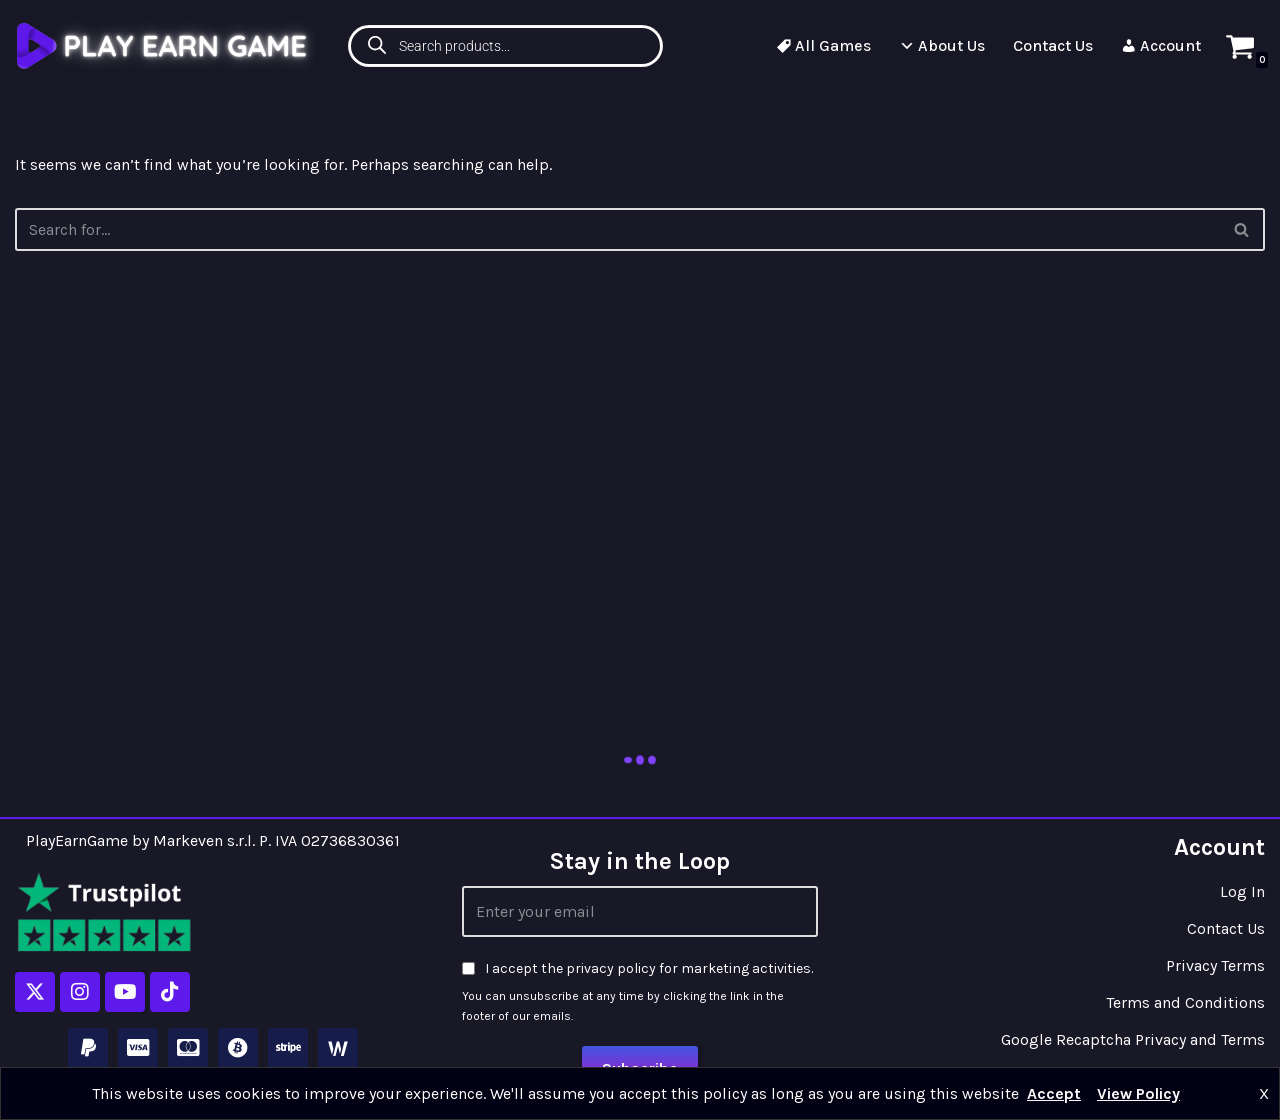 This screenshot has height=1120, width=1280. Describe the element at coordinates (1161, 45) in the screenshot. I see `Account` at that location.